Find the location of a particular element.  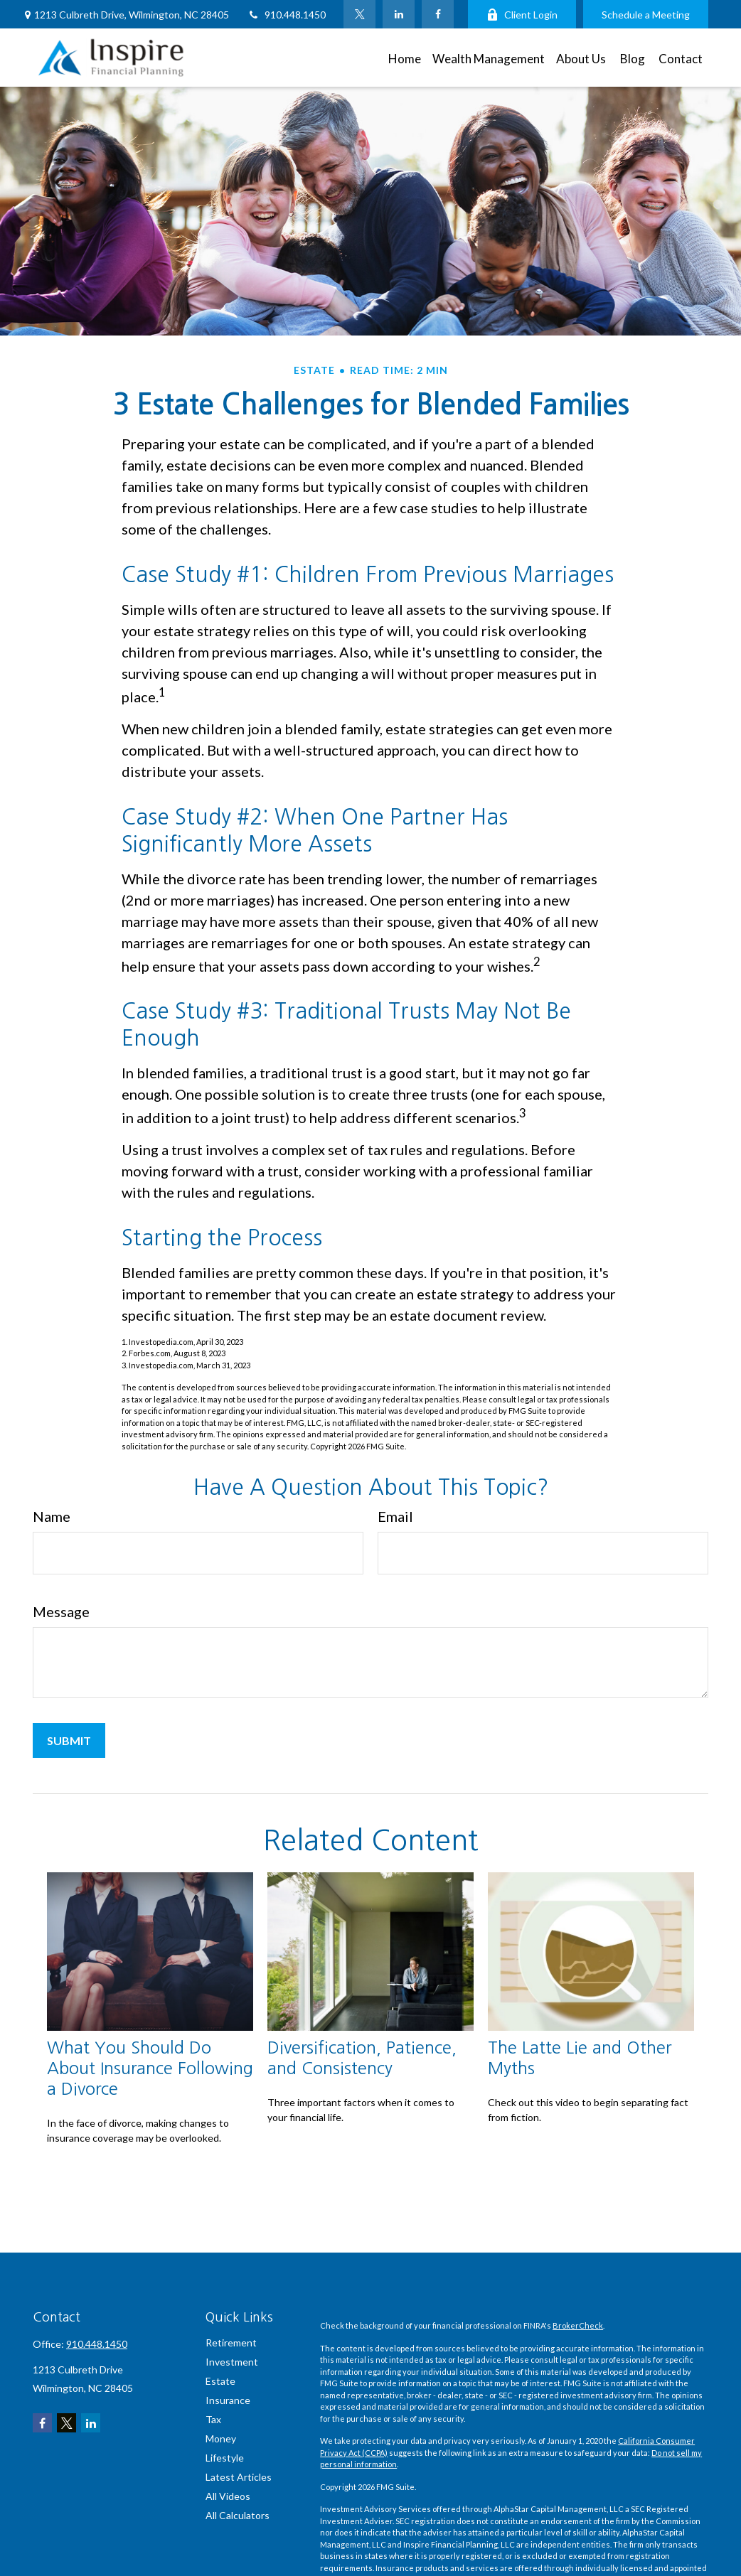

Retirement is located at coordinates (231, 2342).